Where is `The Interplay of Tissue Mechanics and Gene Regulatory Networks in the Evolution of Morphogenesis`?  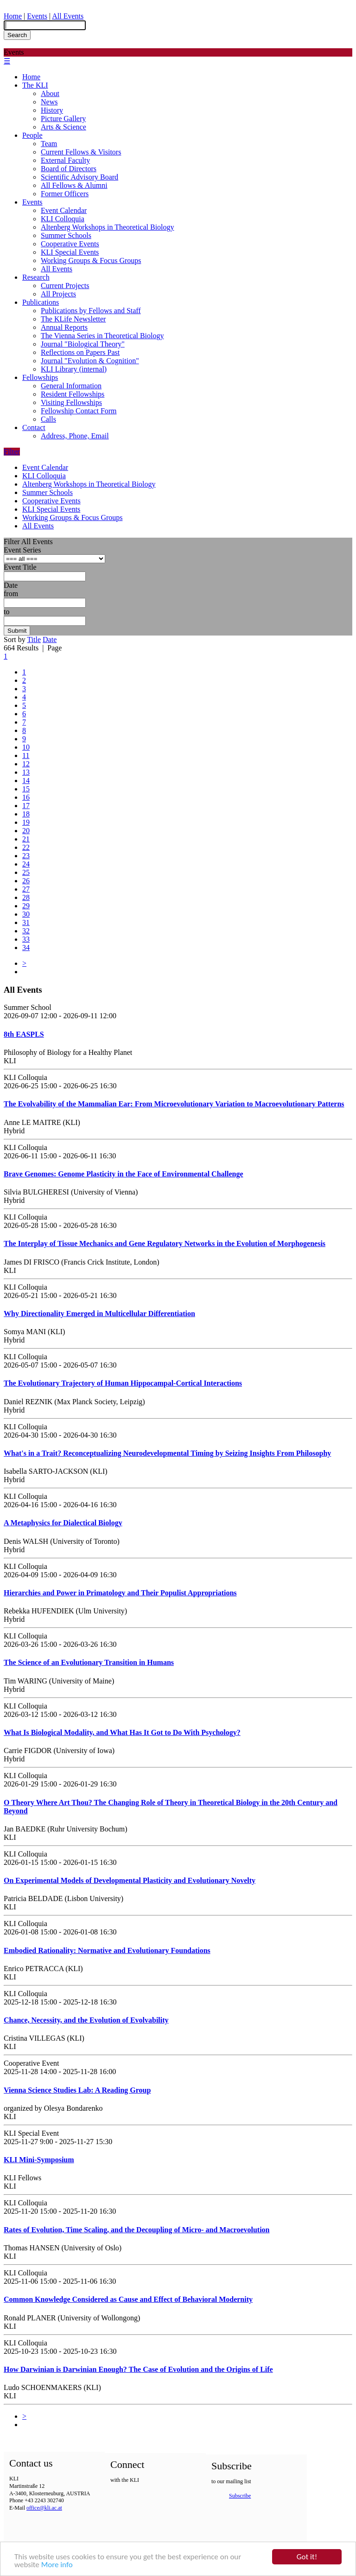
The Interplay of Tissue Mechanics and Gene Regulatory Networks in the Evolution of Morphogenesis is located at coordinates (164, 1243).